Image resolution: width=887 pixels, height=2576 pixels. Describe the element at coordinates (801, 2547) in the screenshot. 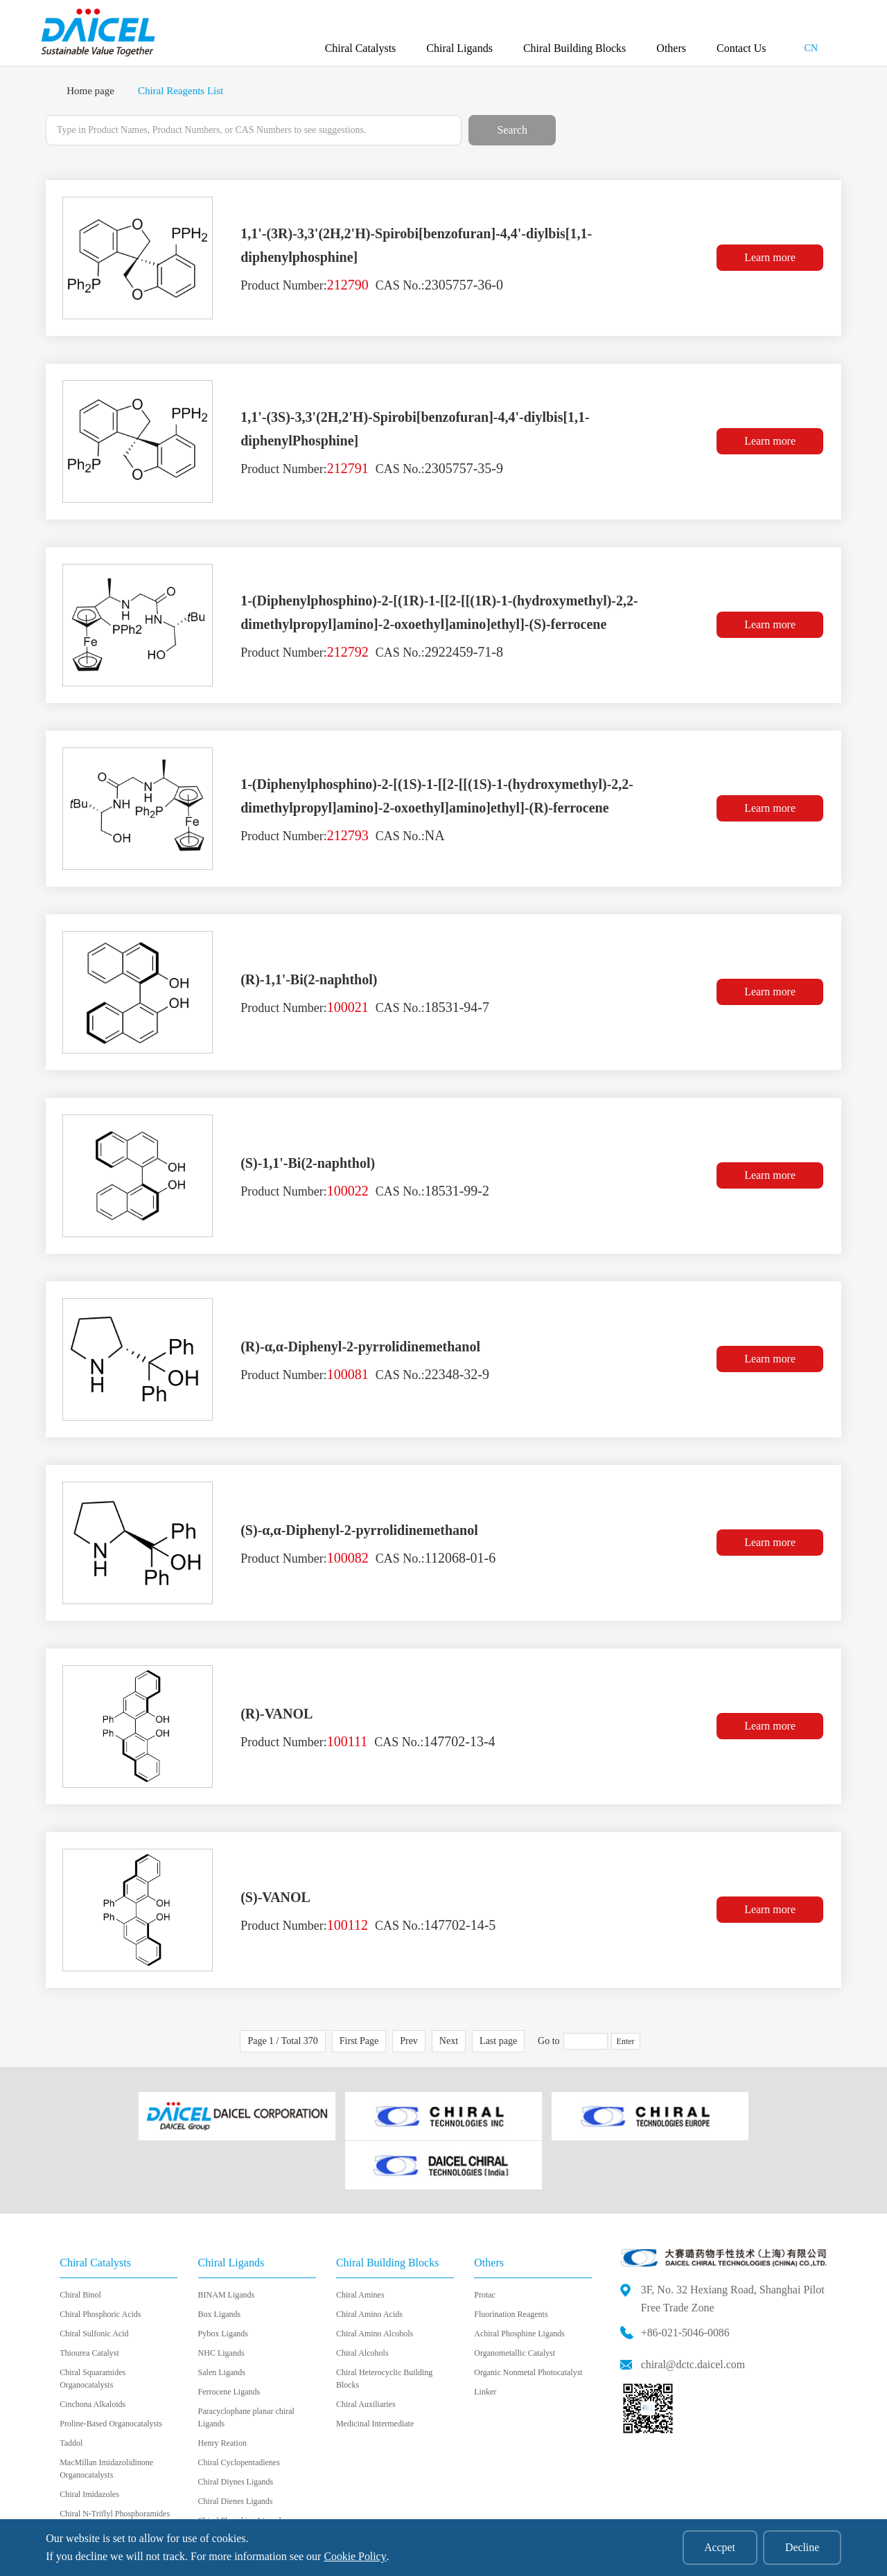

I see `Decline` at that location.